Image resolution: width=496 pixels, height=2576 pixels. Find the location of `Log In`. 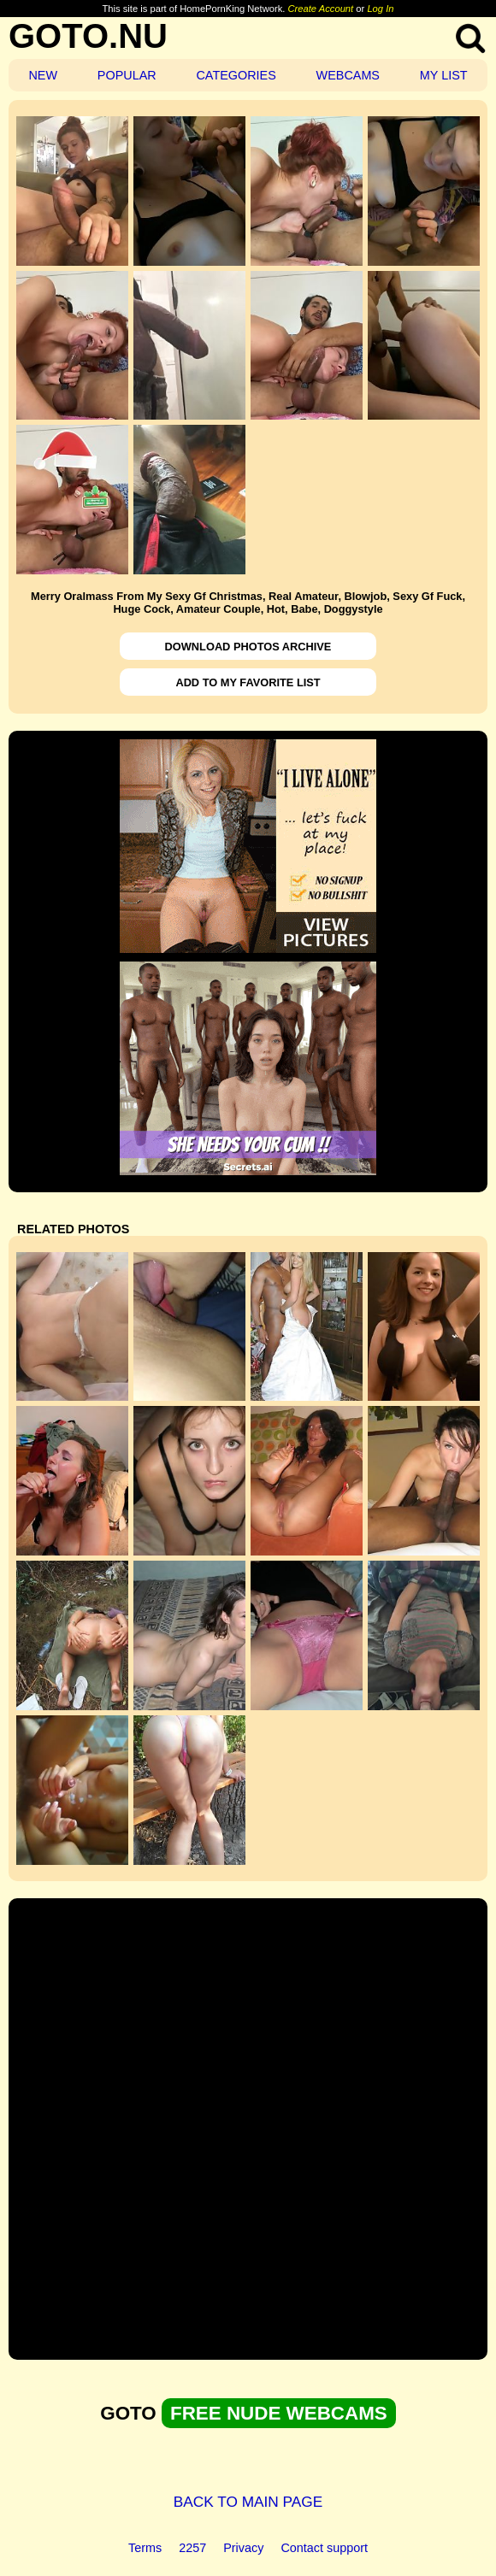

Log In is located at coordinates (380, 8).